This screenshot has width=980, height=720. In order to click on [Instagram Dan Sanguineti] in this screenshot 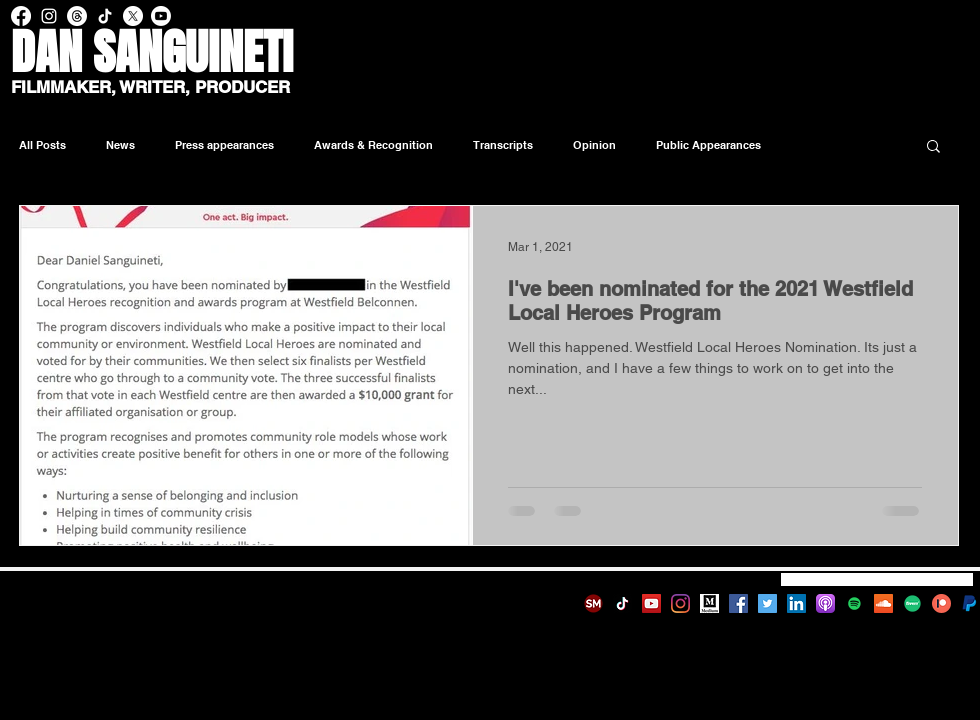, I will do `click(49, 16)`.